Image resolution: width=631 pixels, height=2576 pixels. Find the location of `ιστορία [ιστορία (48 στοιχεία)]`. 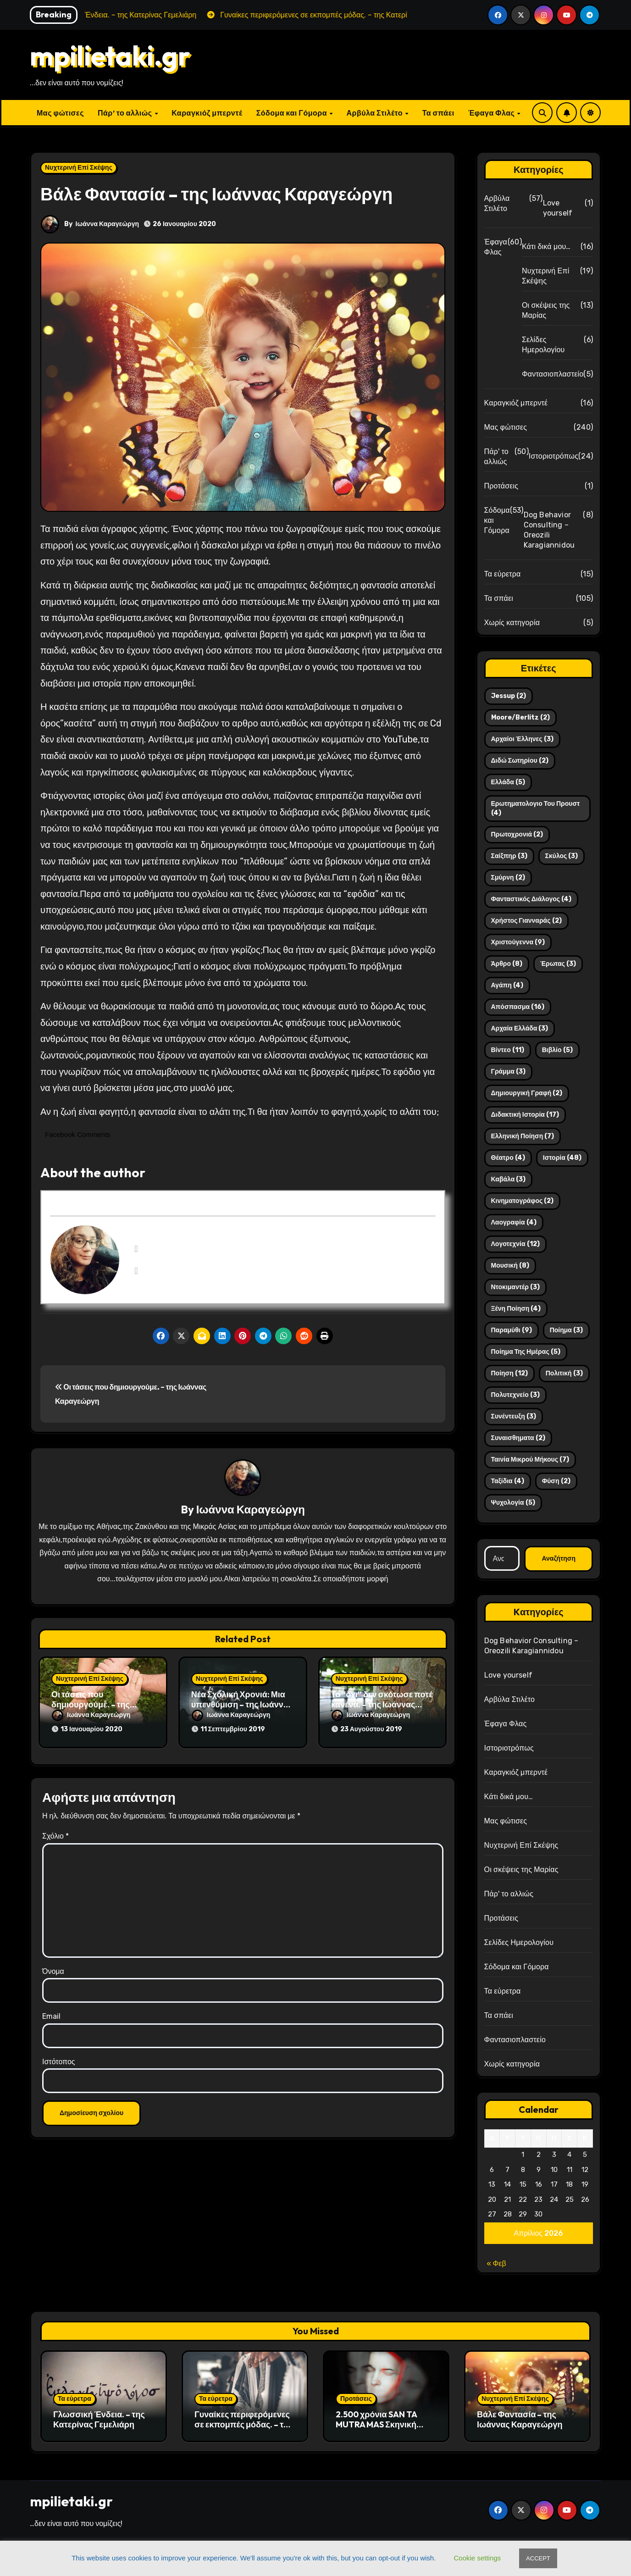

ιστορία [ιστορία (48 στοιχεία)] is located at coordinates (562, 1158).